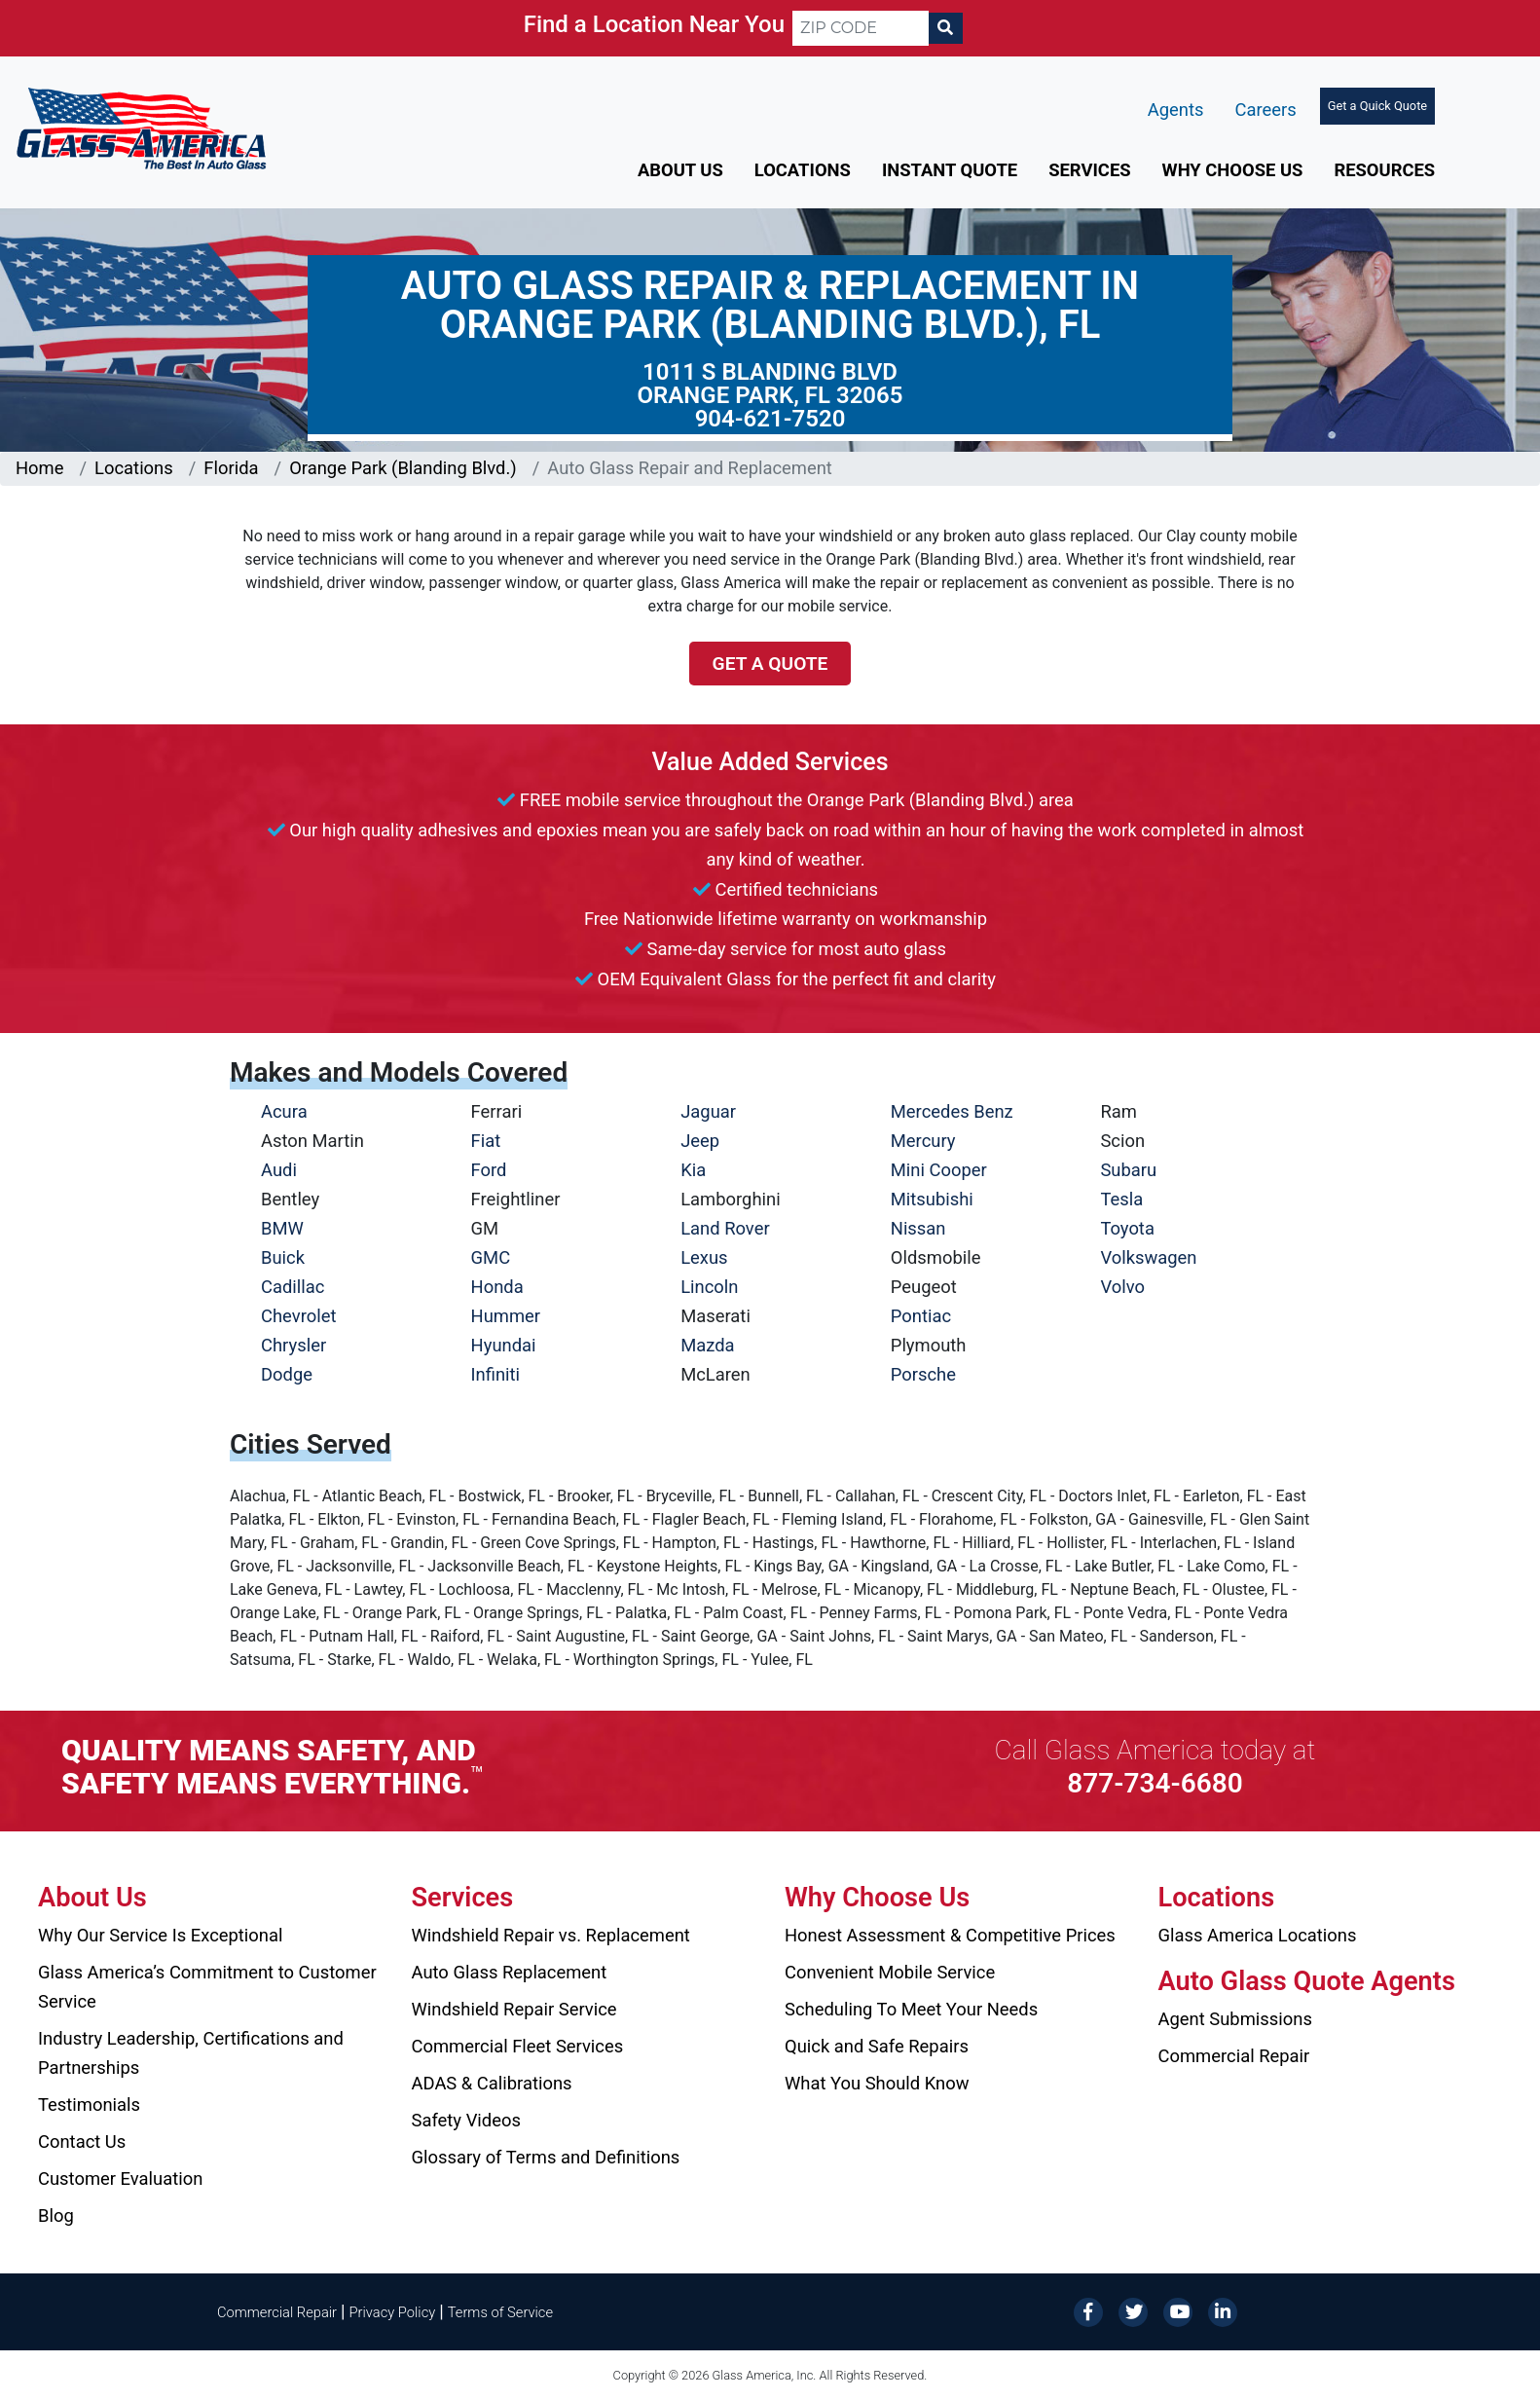  Describe the element at coordinates (949, 170) in the screenshot. I see `Instant Quote` at that location.